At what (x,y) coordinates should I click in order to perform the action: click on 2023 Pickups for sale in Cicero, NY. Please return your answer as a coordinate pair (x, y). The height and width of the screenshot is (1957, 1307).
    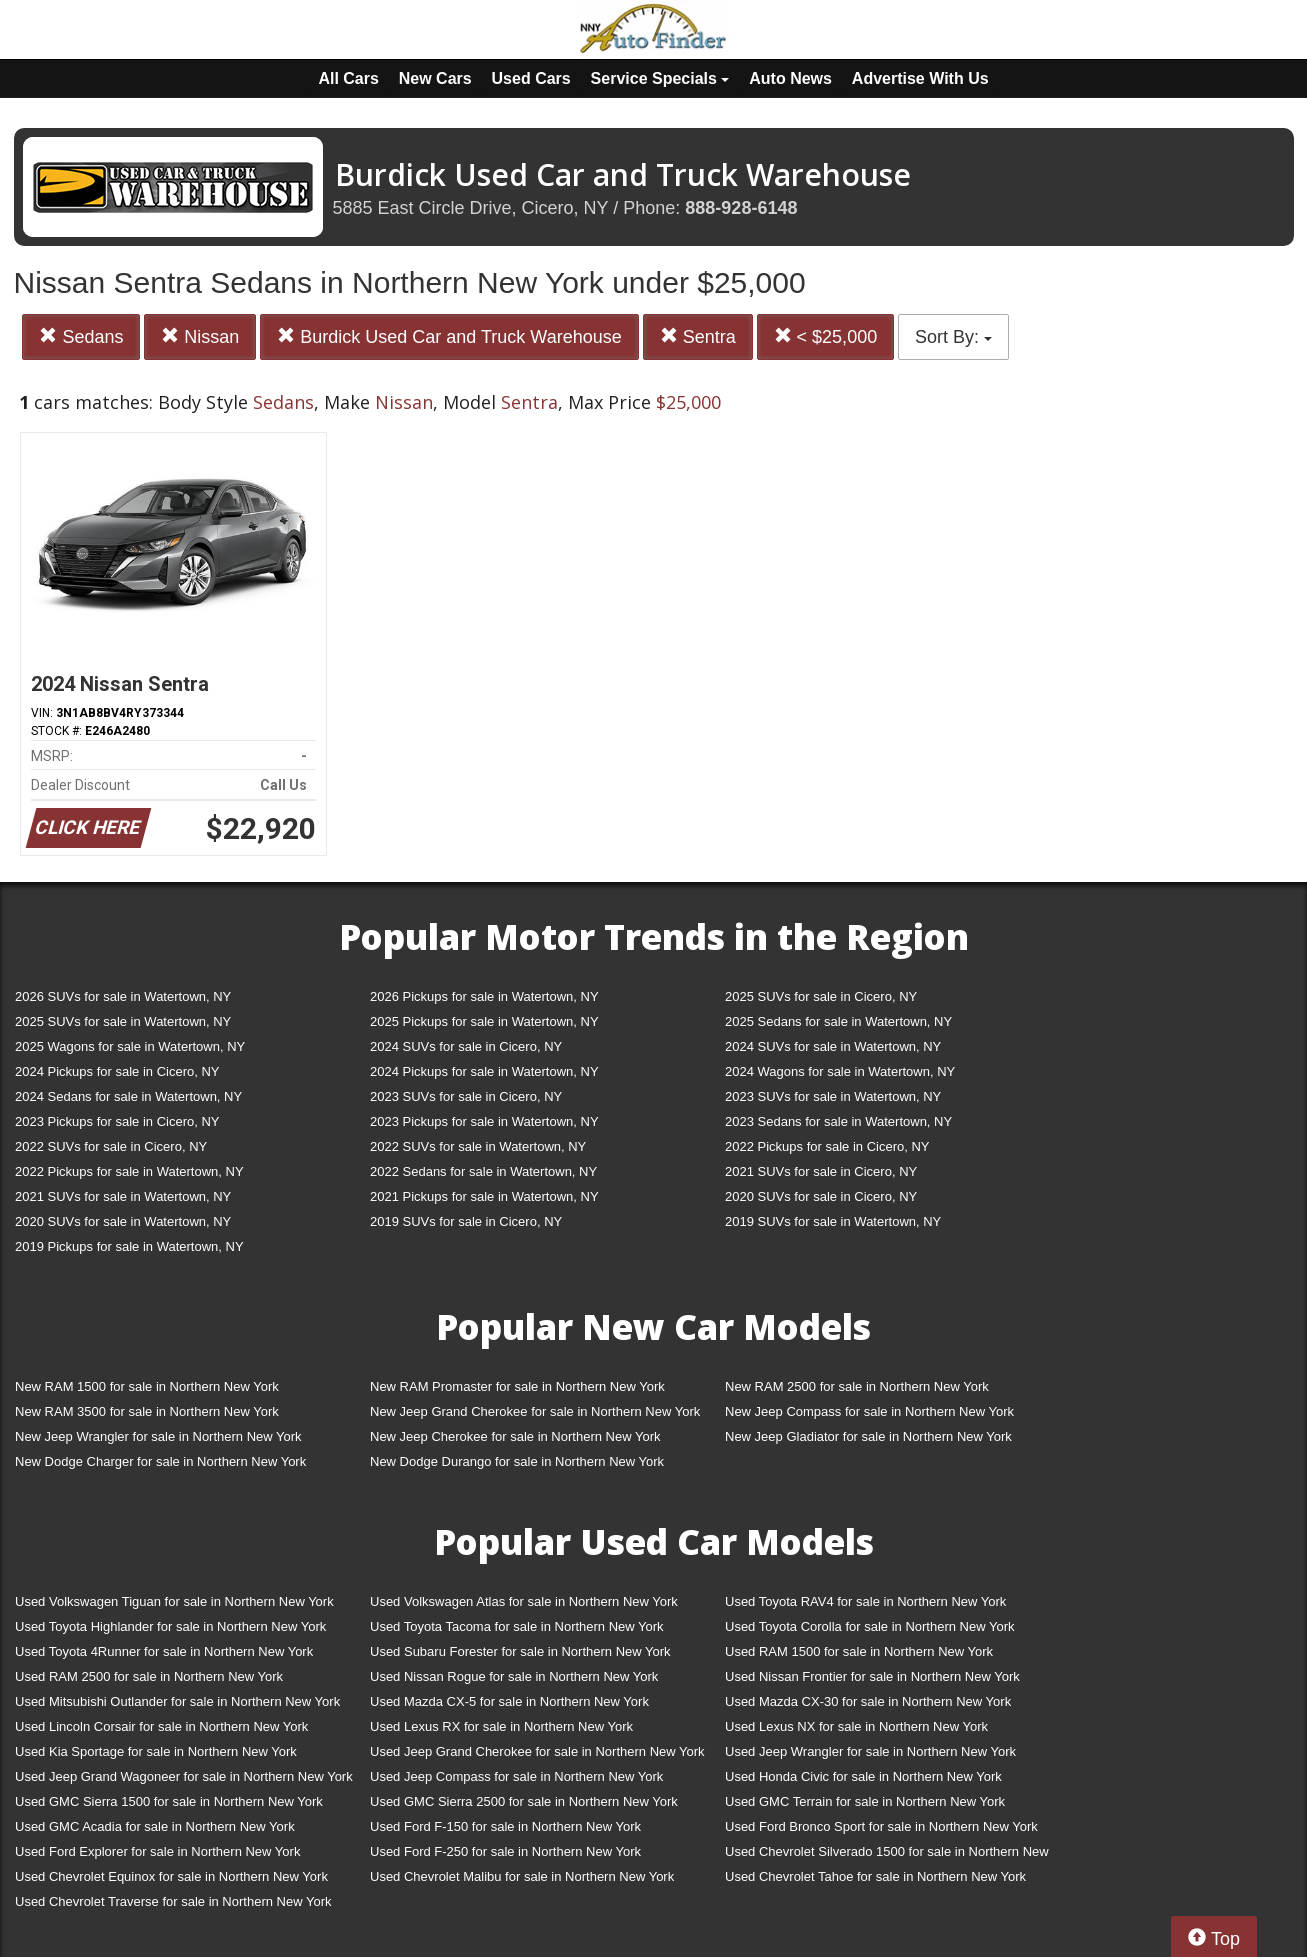
    Looking at the image, I should click on (117, 1121).